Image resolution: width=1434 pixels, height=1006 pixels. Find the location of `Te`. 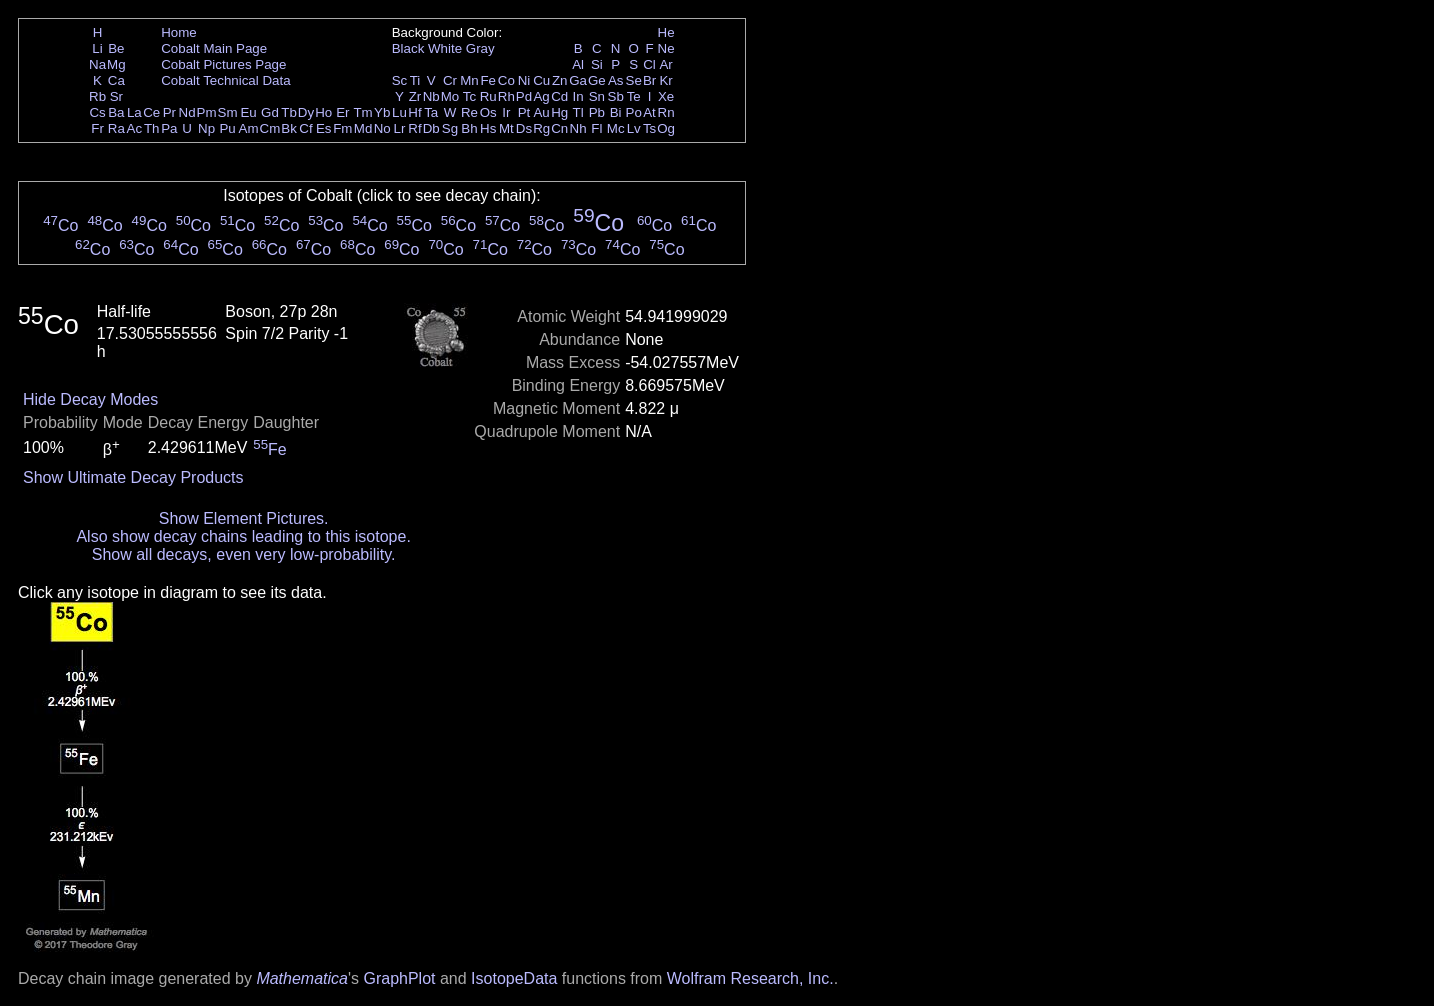

Te is located at coordinates (634, 96).